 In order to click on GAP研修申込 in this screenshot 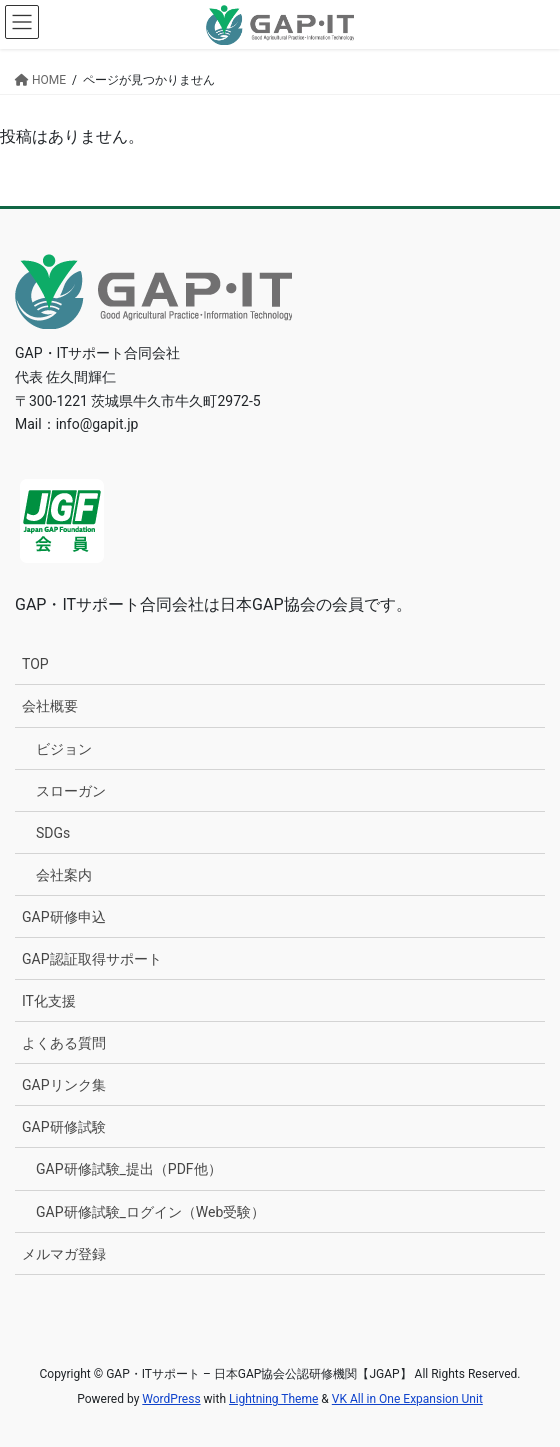, I will do `click(64, 917)`.